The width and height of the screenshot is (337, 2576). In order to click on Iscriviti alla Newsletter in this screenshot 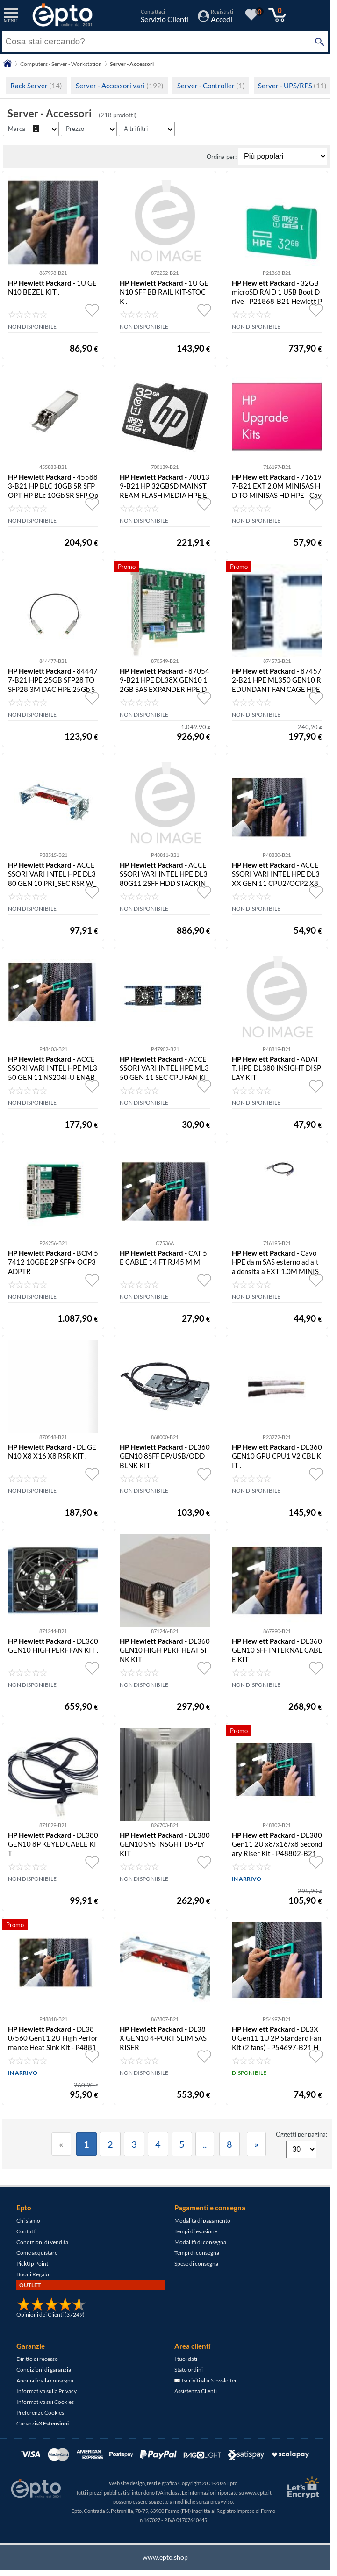, I will do `click(205, 2380)`.